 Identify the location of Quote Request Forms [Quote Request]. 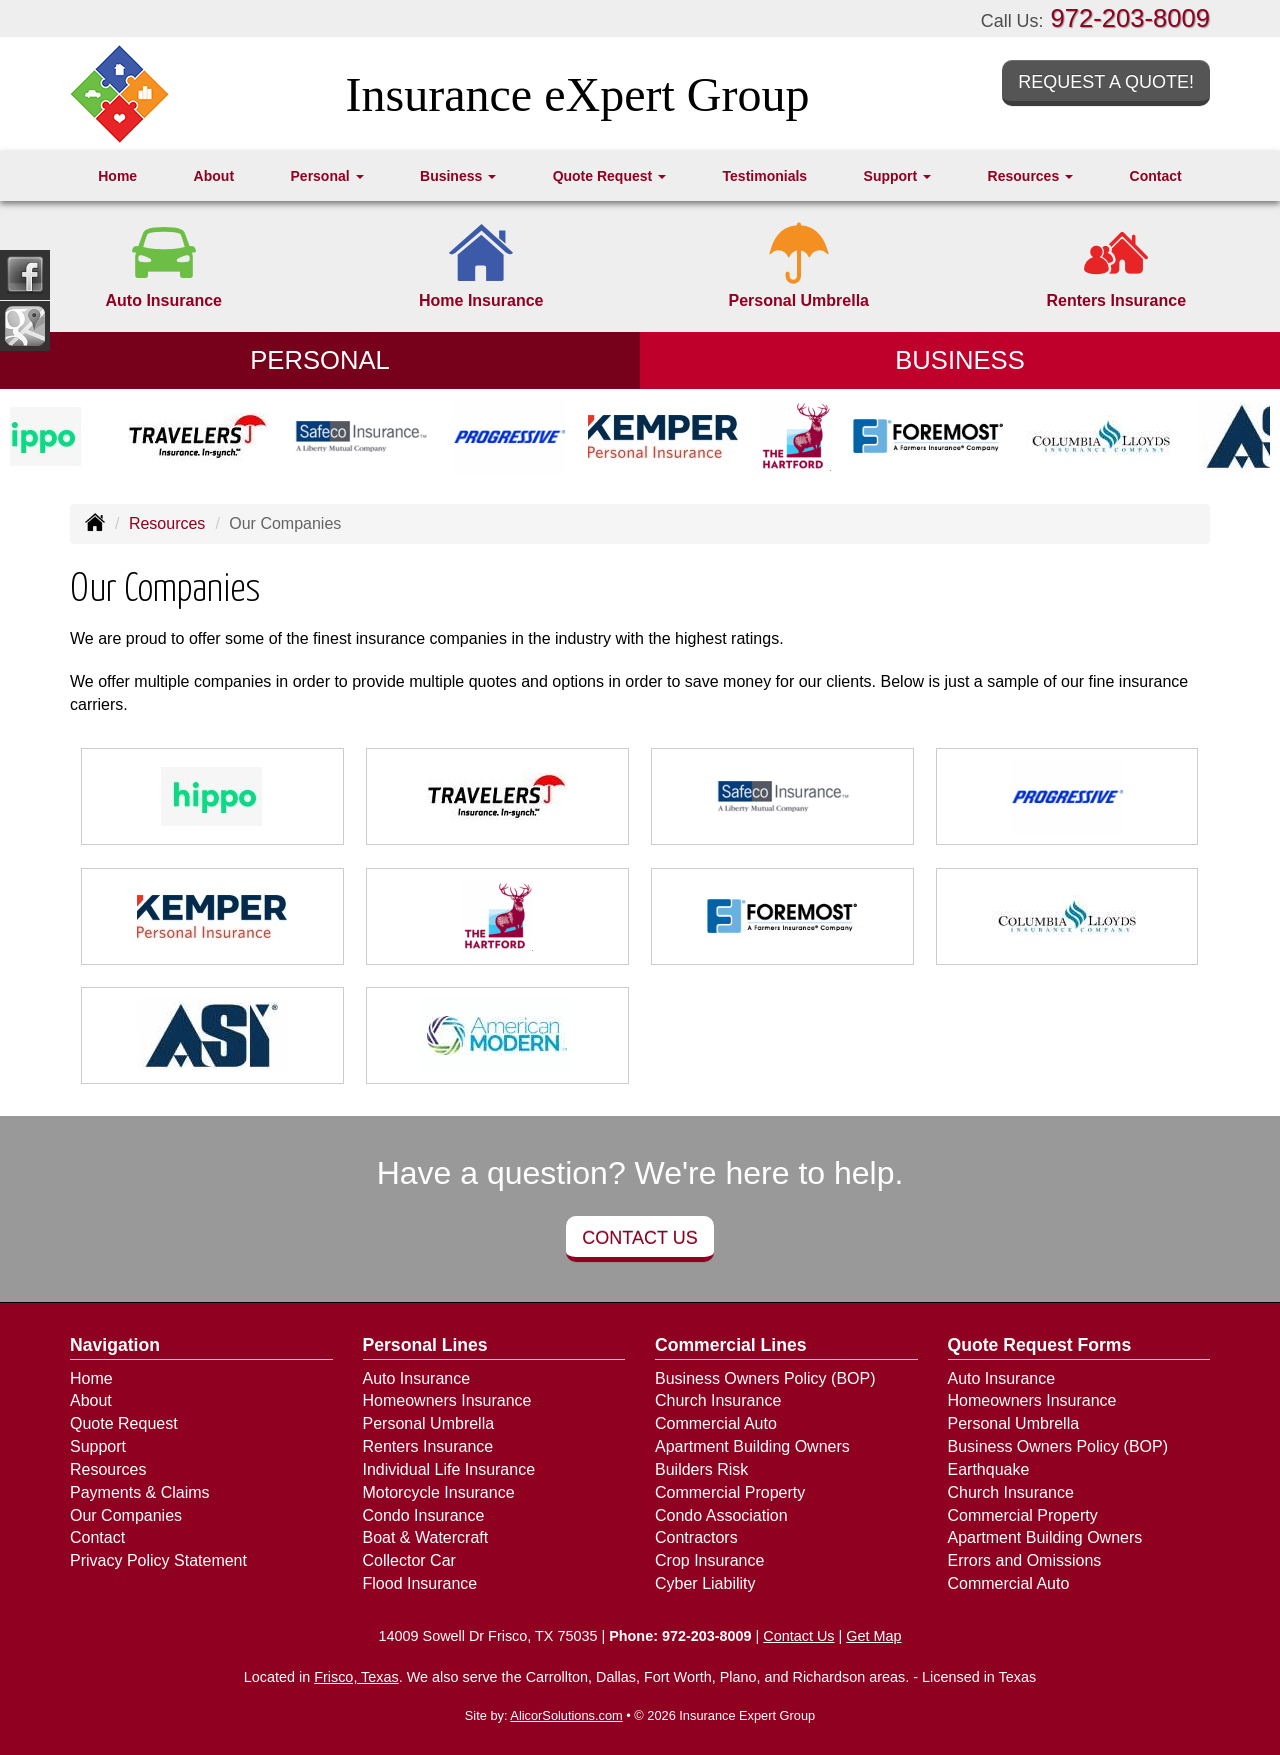
(1040, 1345).